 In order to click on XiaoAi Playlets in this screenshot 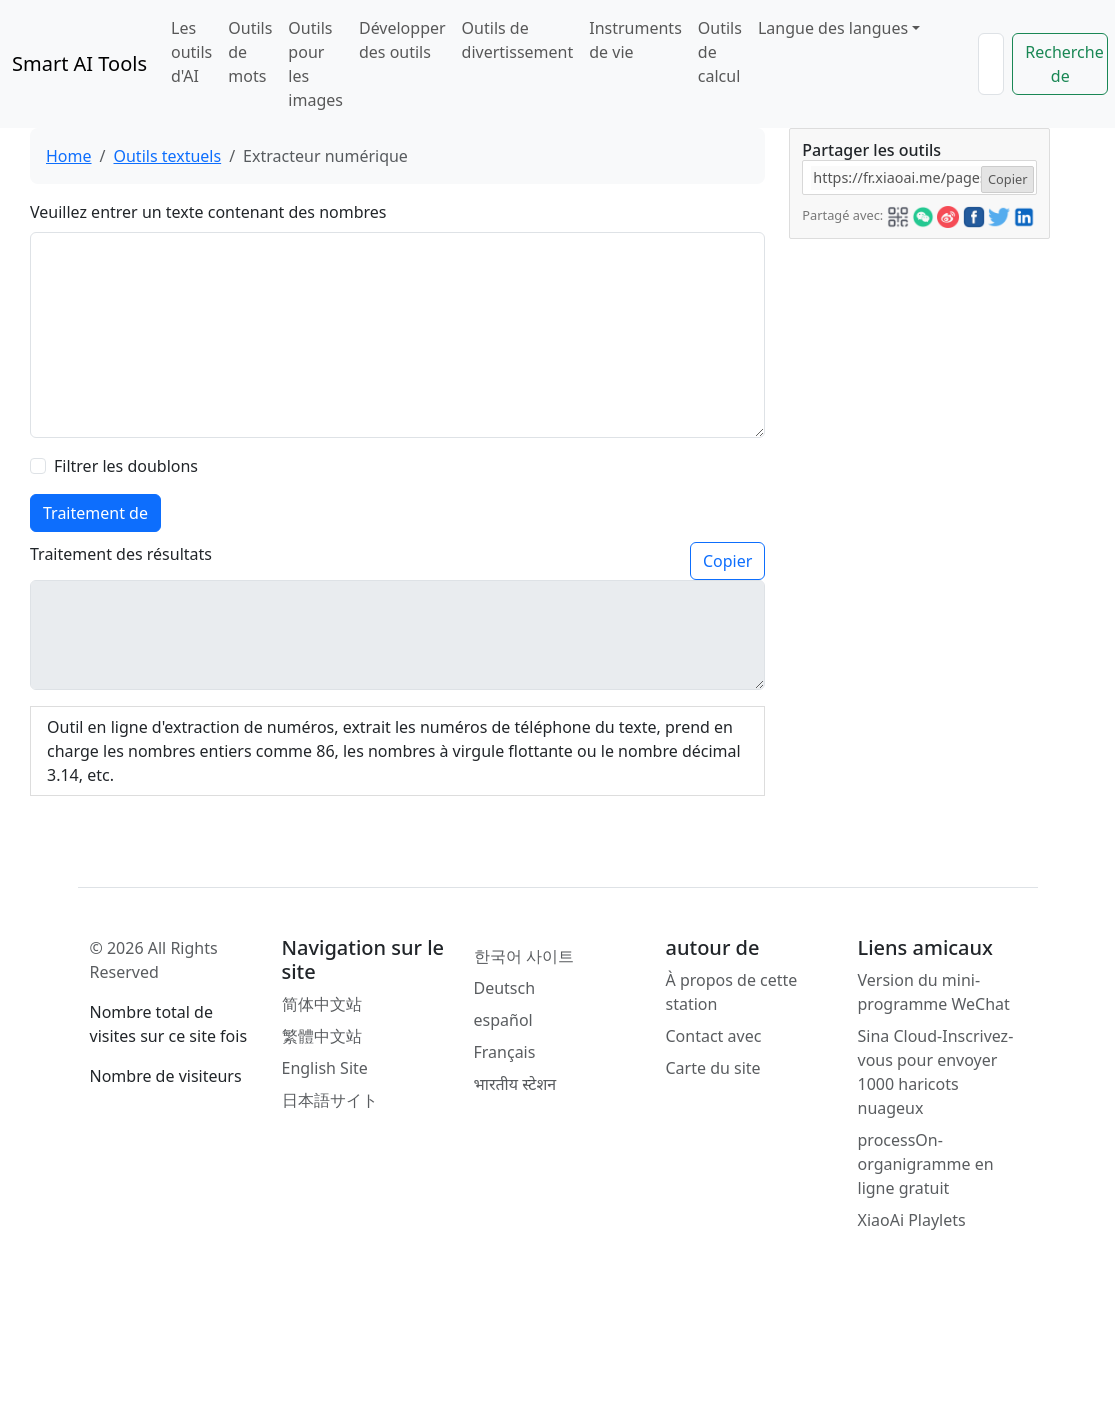, I will do `click(912, 1220)`.